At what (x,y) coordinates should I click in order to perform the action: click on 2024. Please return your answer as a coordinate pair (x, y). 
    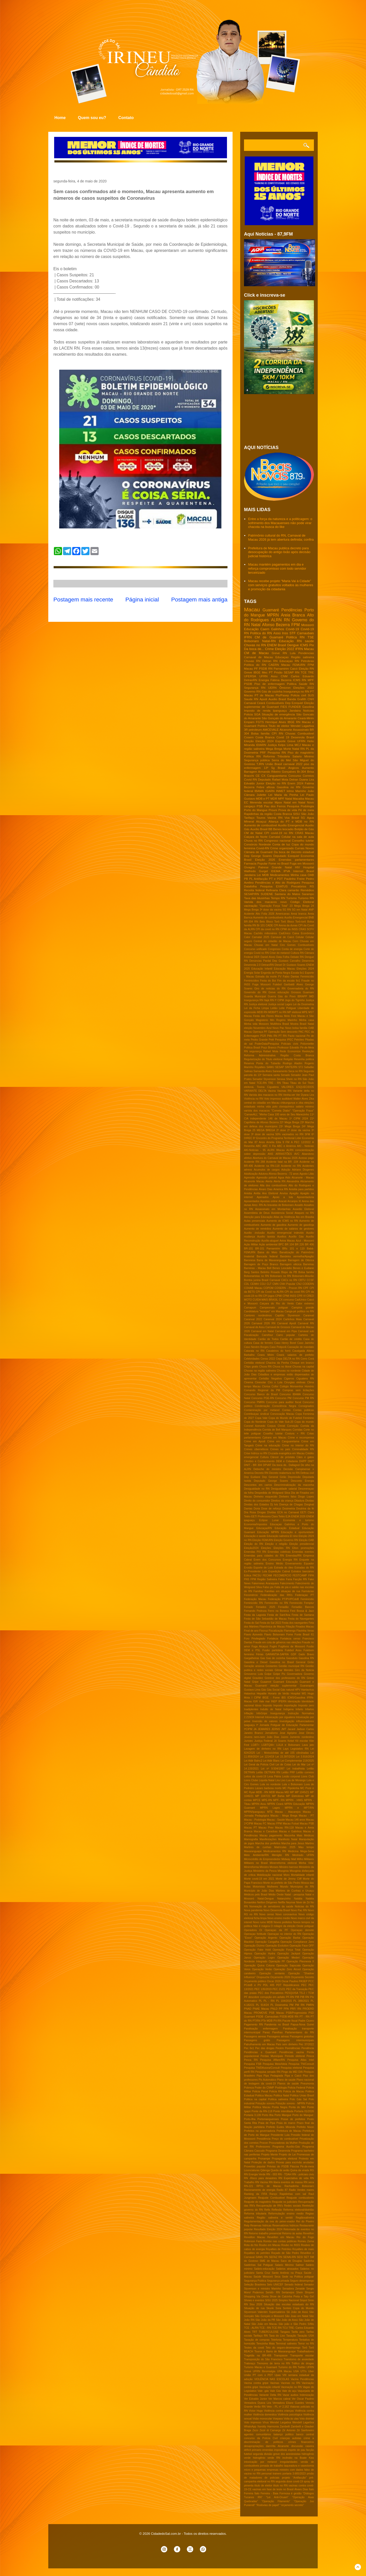
    Looking at the image, I should click on (305, 1118).